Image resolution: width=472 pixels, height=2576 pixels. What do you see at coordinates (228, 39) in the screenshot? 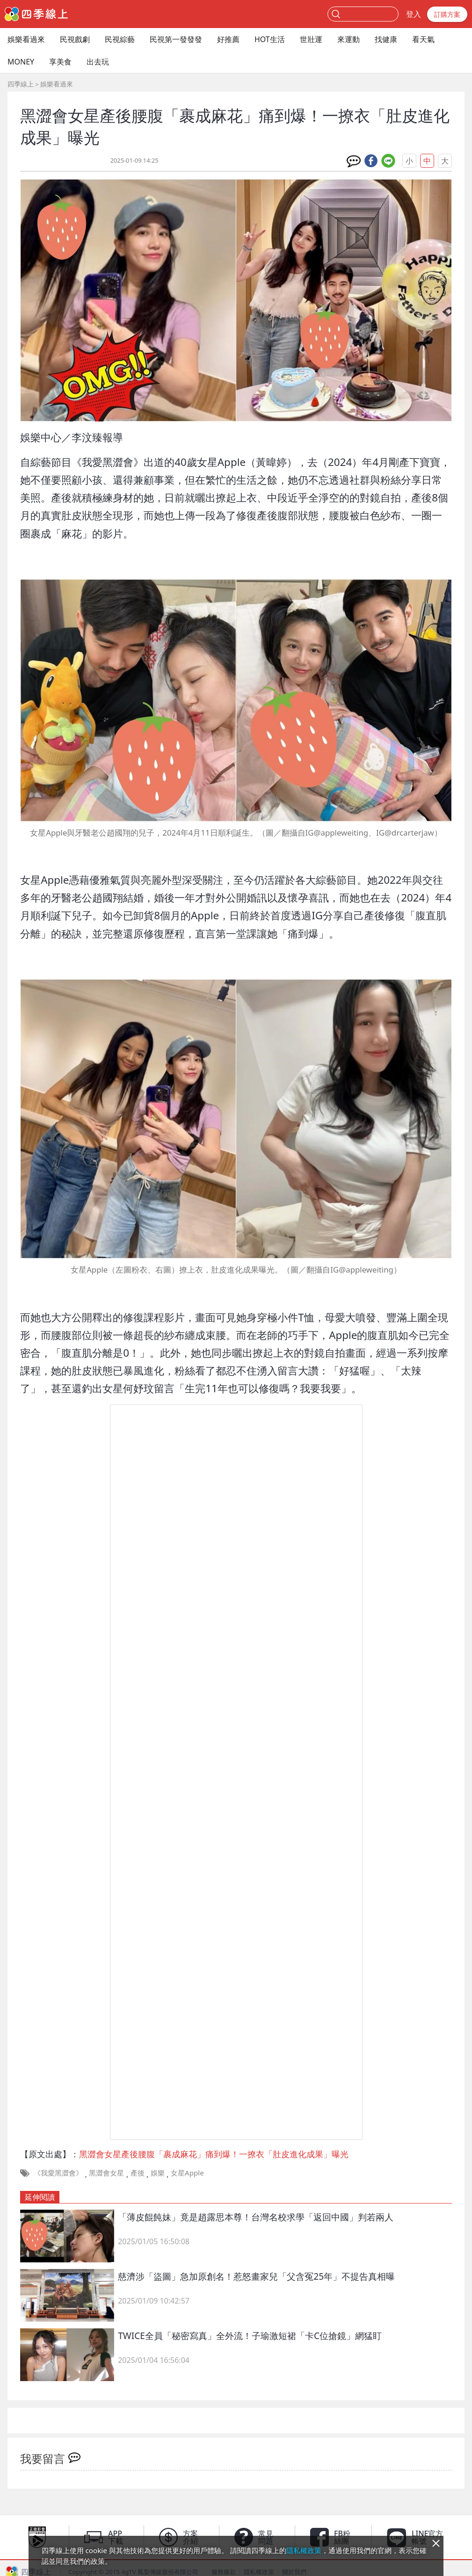
I see `好推薦` at bounding box center [228, 39].